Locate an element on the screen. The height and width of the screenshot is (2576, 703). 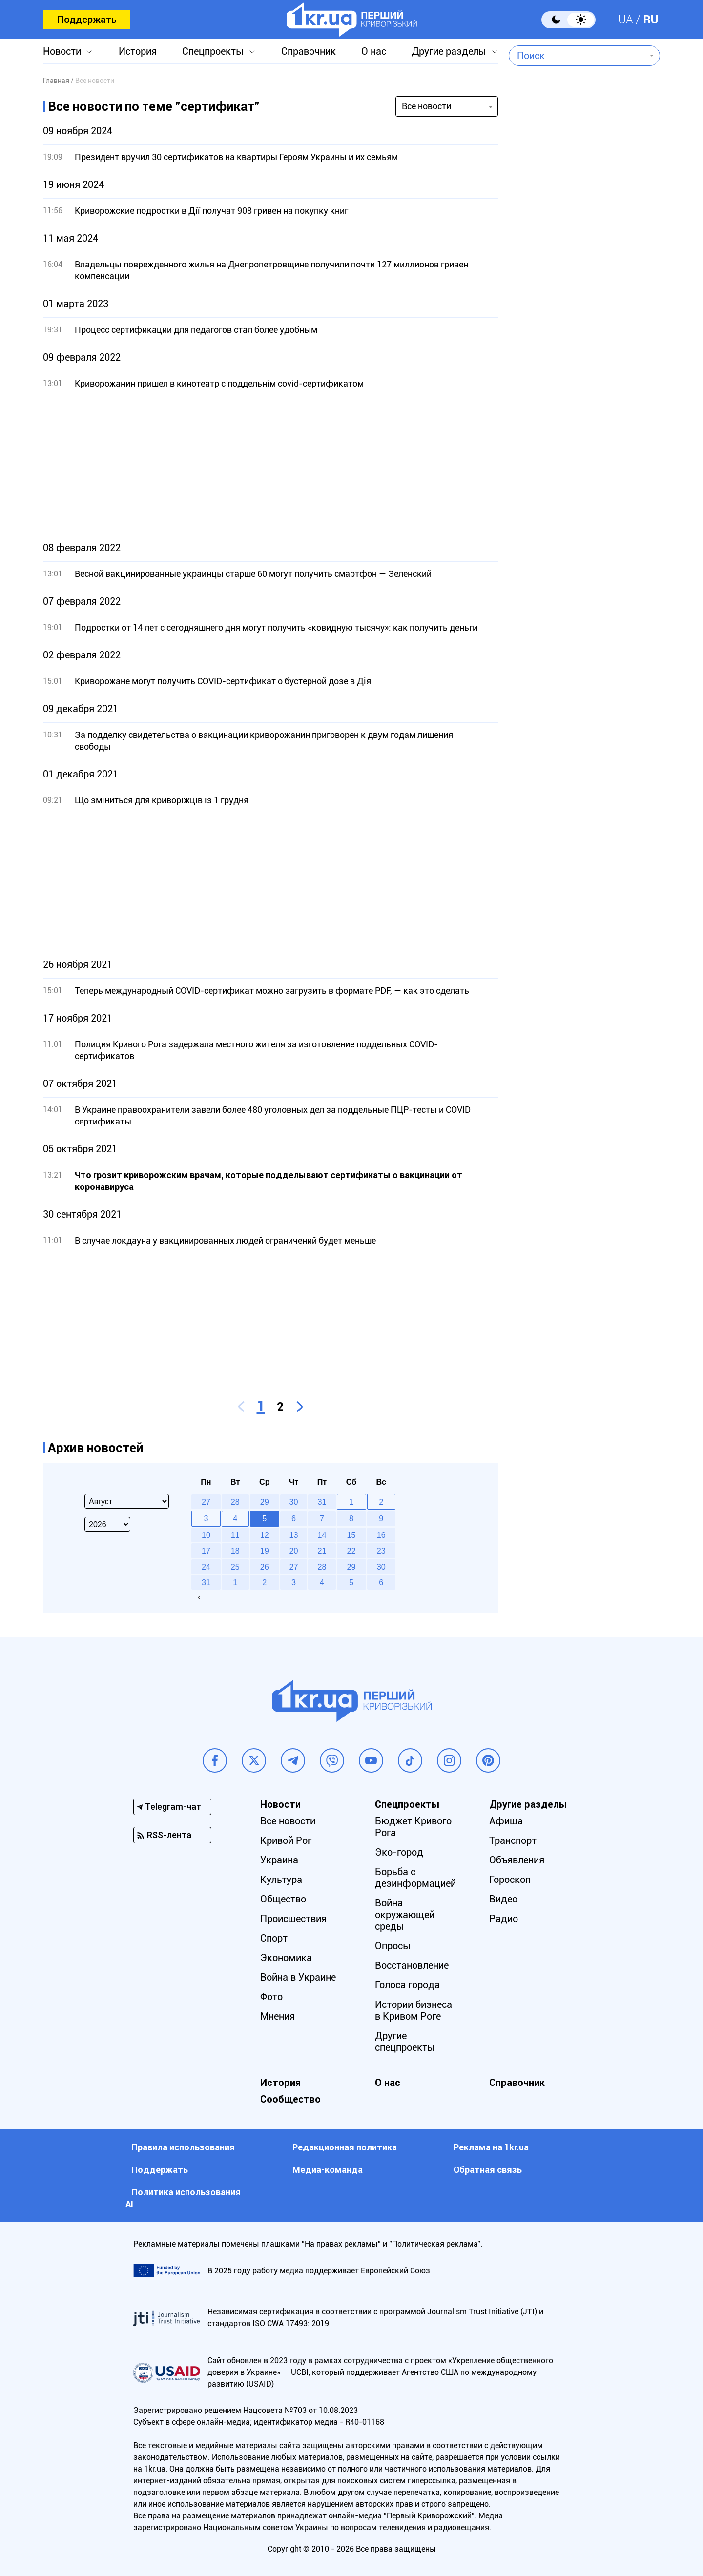
Борьба с дезинформацией is located at coordinates (415, 1877).